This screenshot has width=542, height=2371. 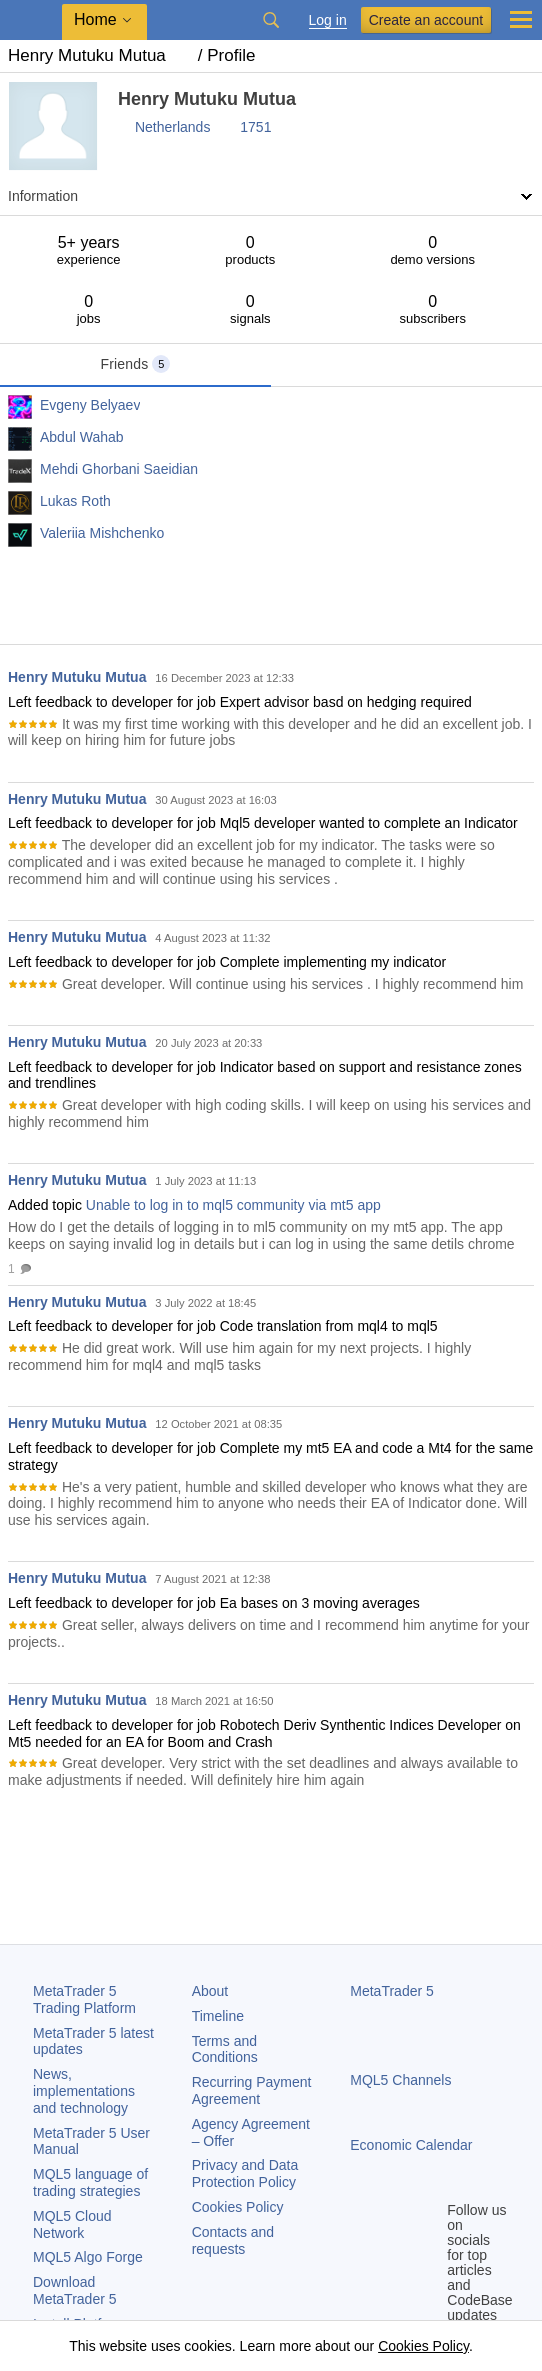 I want to click on MQL5 Algo Forge, so click(x=88, y=2257).